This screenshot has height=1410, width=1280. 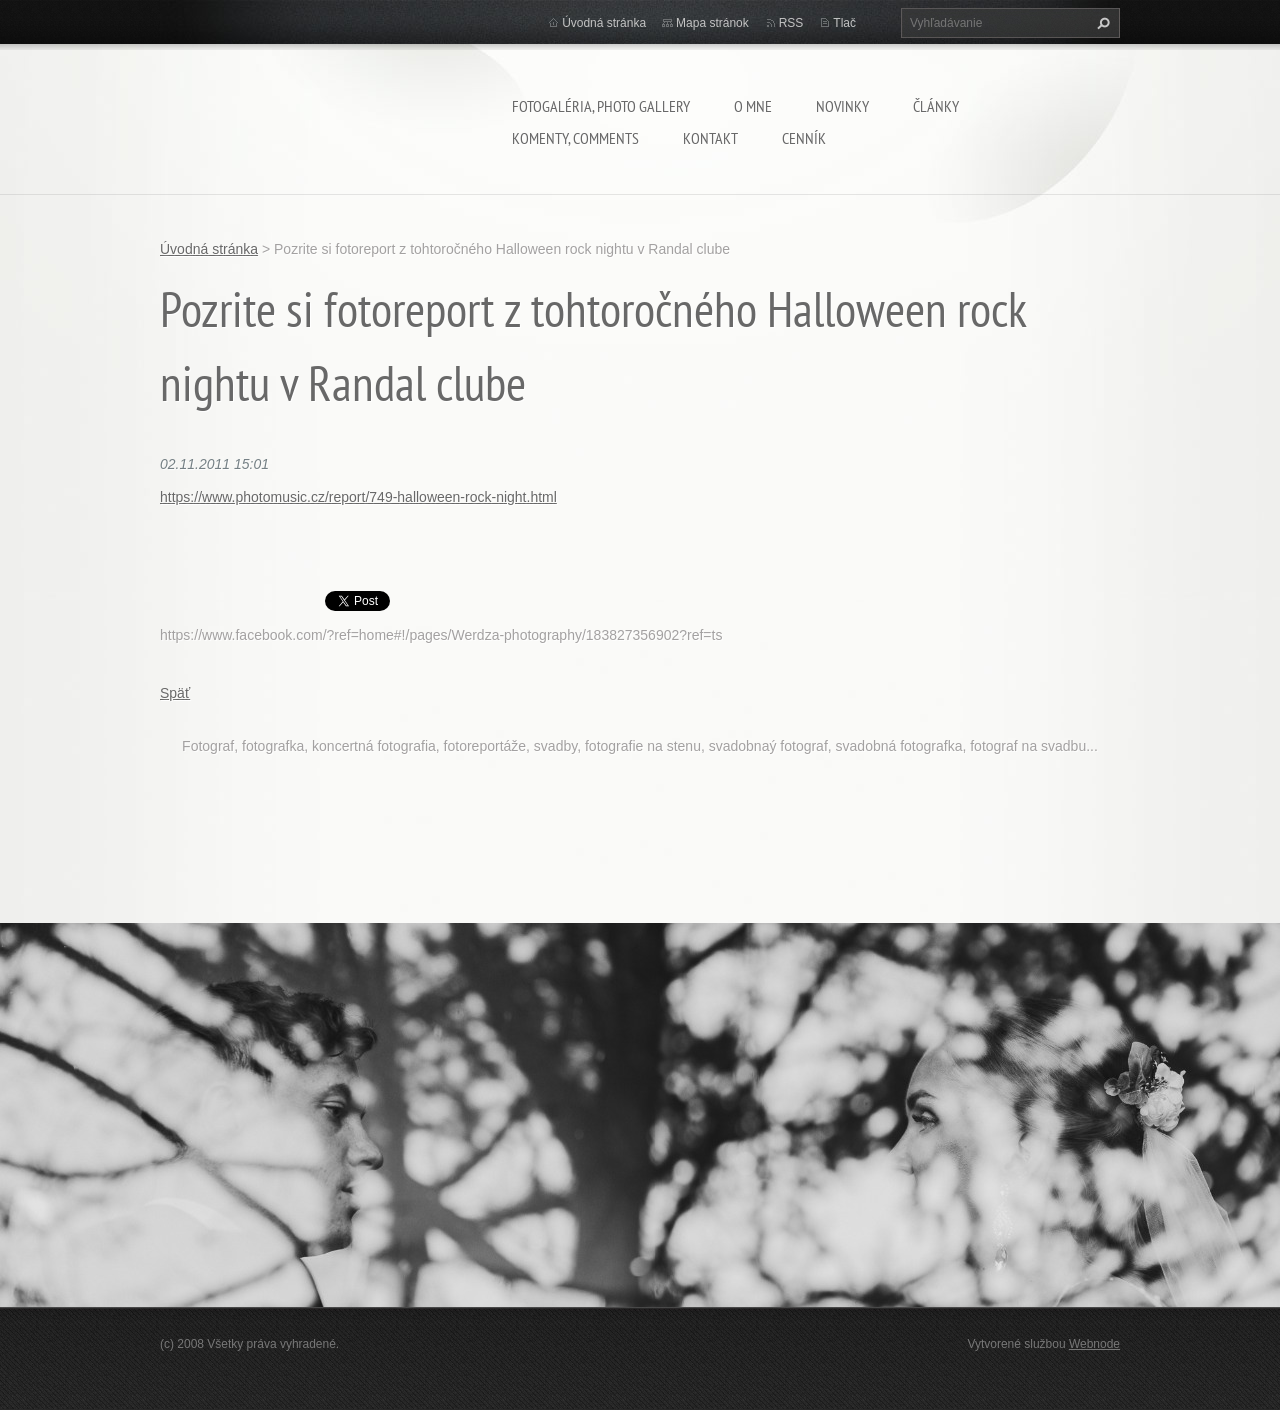 I want to click on Fotogaléria, Photo gallery, so click(x=601, y=106).